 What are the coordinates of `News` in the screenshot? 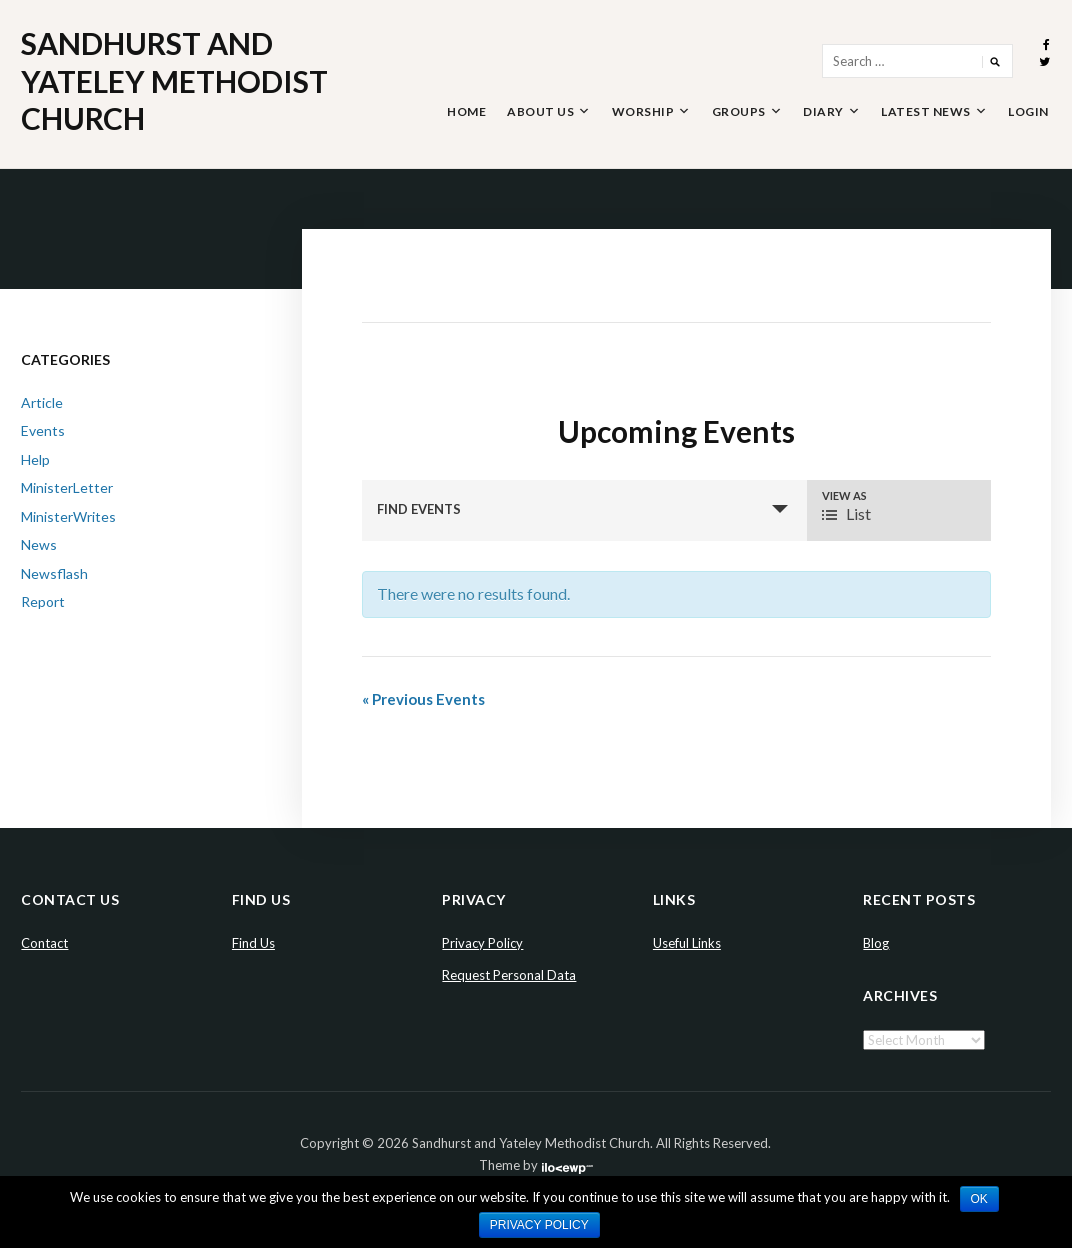 It's located at (39, 544).